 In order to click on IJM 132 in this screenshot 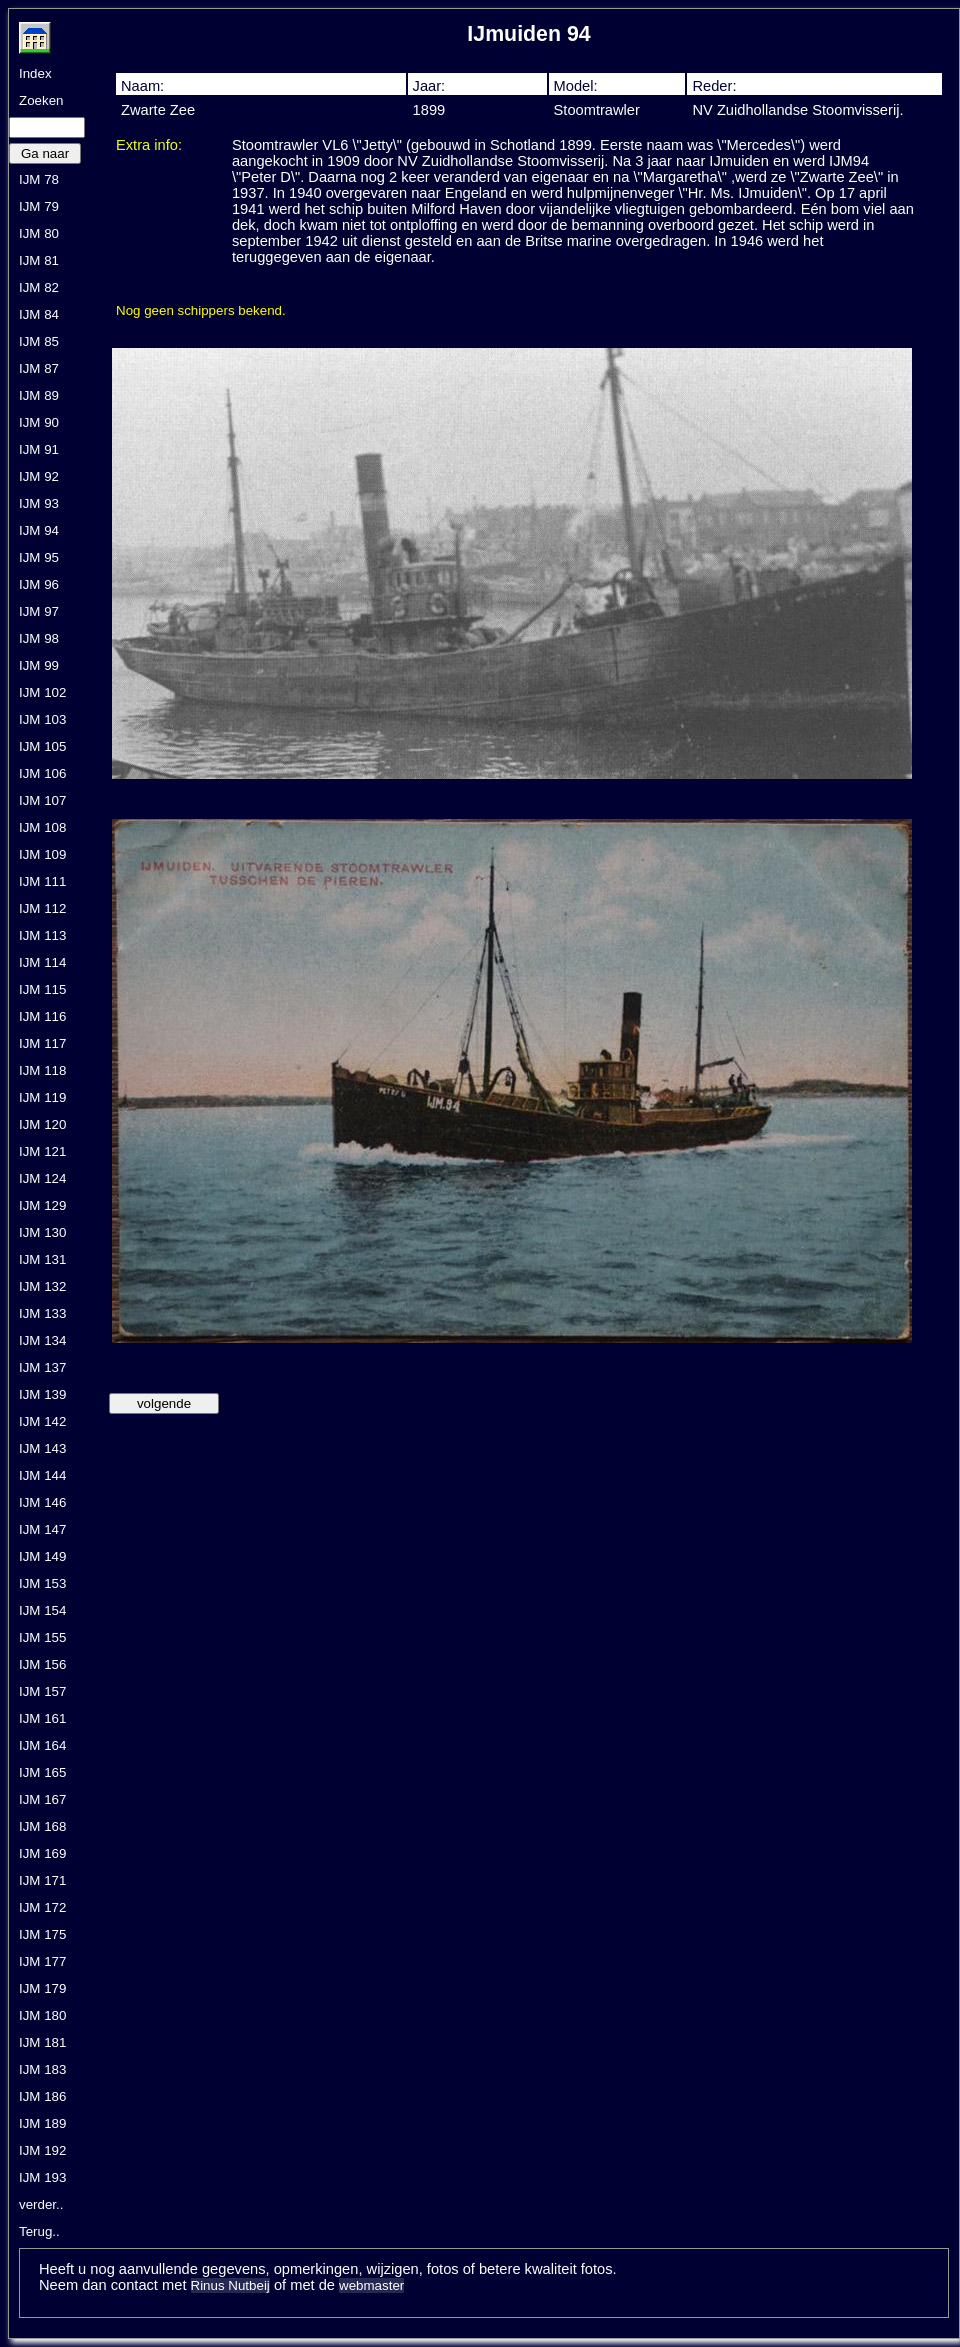, I will do `click(42, 1286)`.